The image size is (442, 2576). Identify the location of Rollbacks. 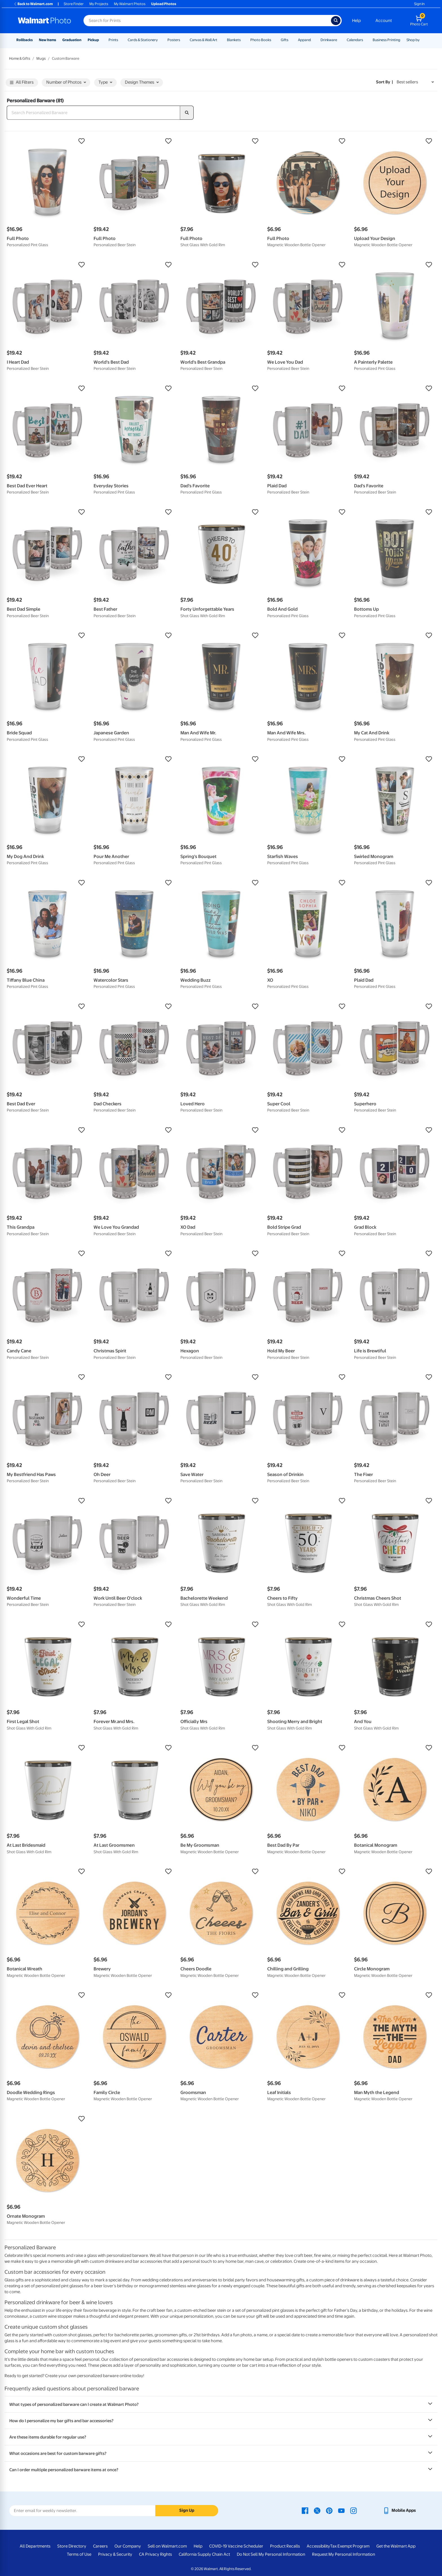
(24, 40).